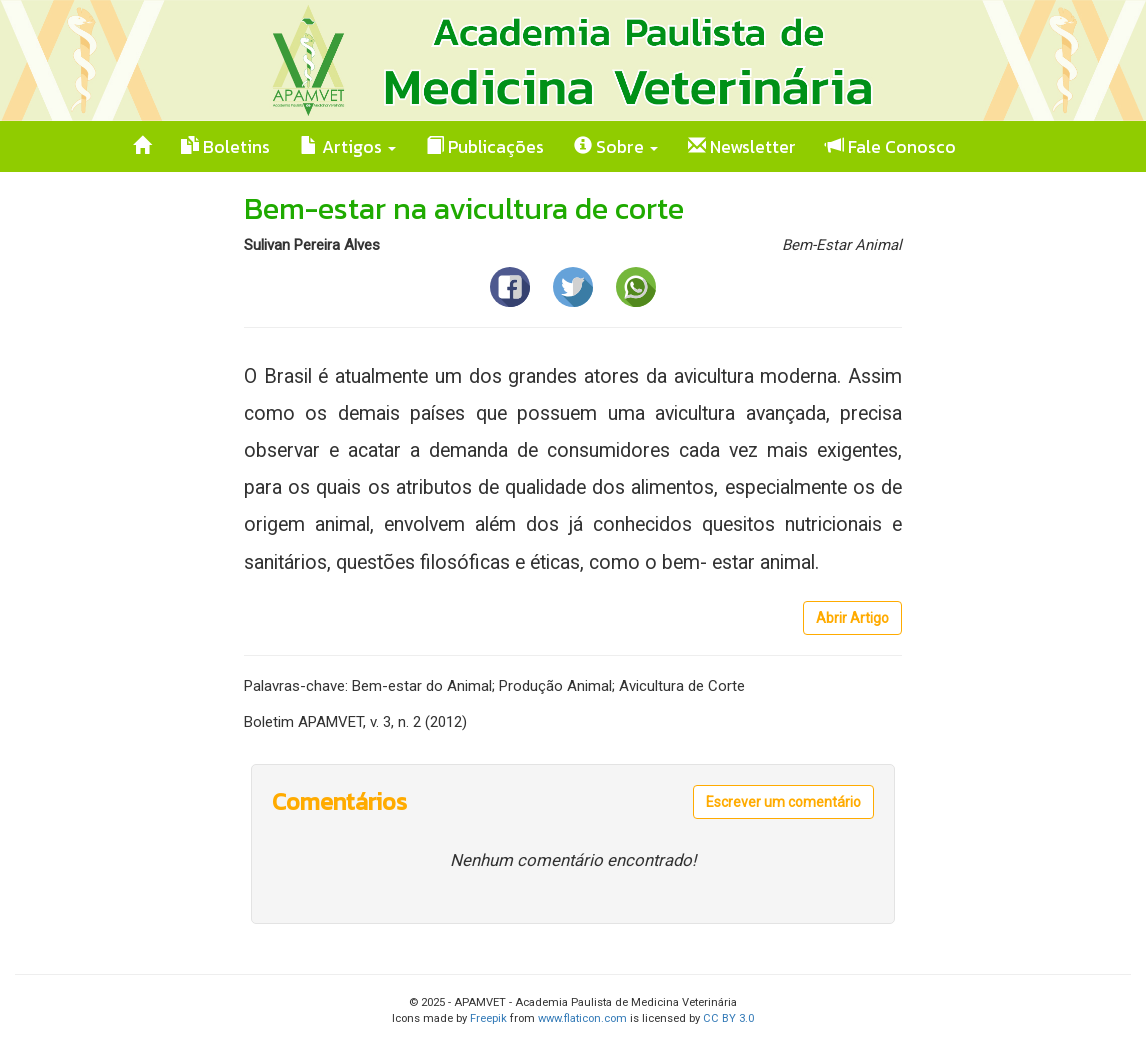 This screenshot has height=1042, width=1146. I want to click on Publicações, so click(485, 147).